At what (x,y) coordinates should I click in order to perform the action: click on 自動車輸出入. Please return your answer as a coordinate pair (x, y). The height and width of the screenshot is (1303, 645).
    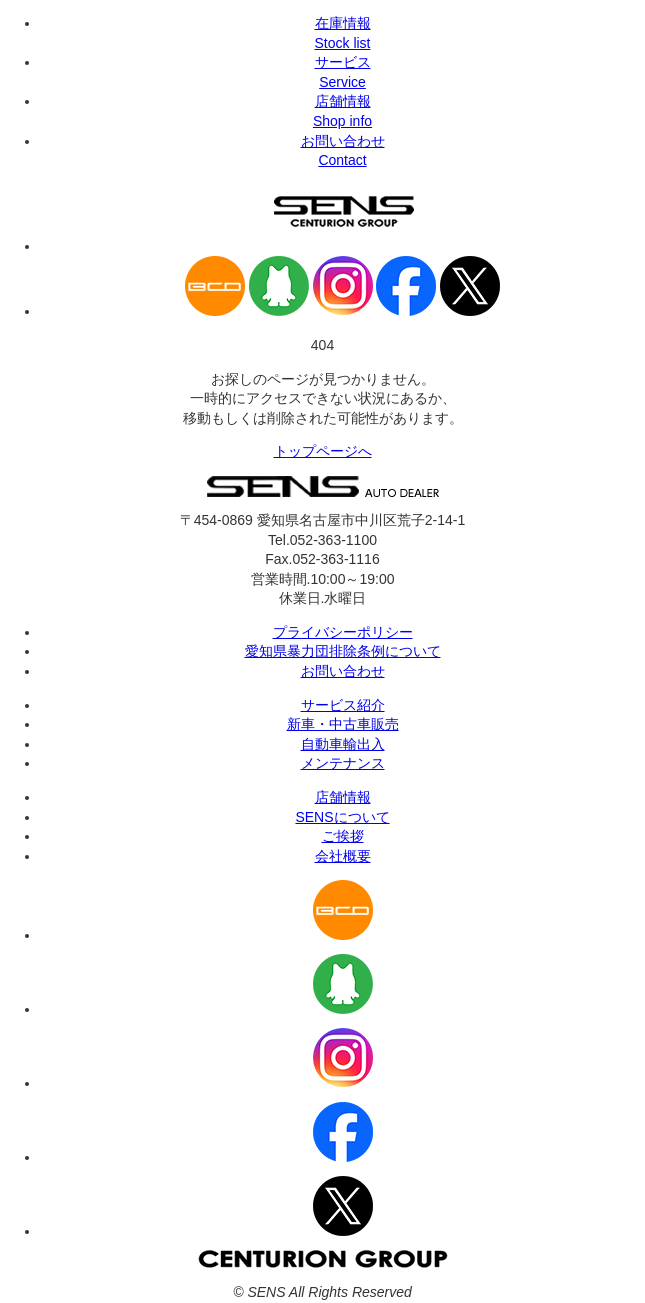
    Looking at the image, I should click on (343, 744).